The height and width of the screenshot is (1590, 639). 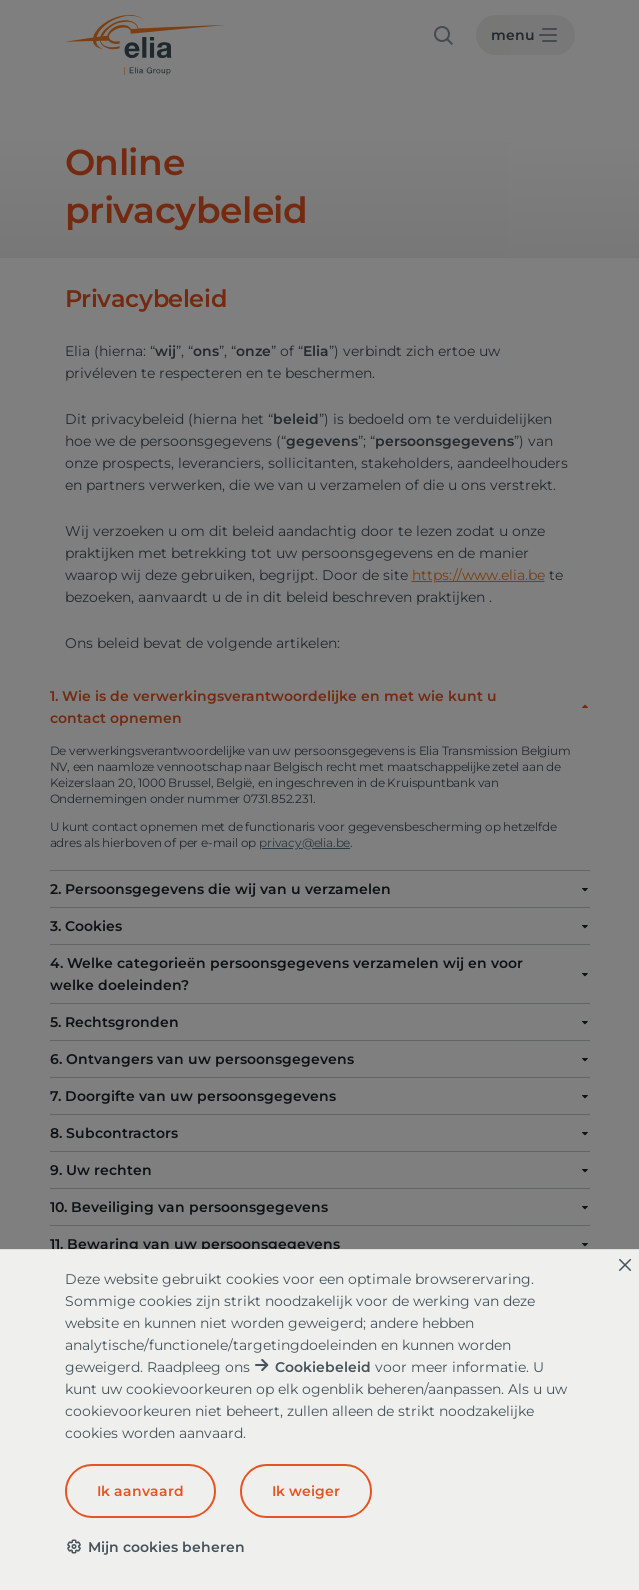 What do you see at coordinates (323, 1367) in the screenshot?
I see `Cookiebeleid` at bounding box center [323, 1367].